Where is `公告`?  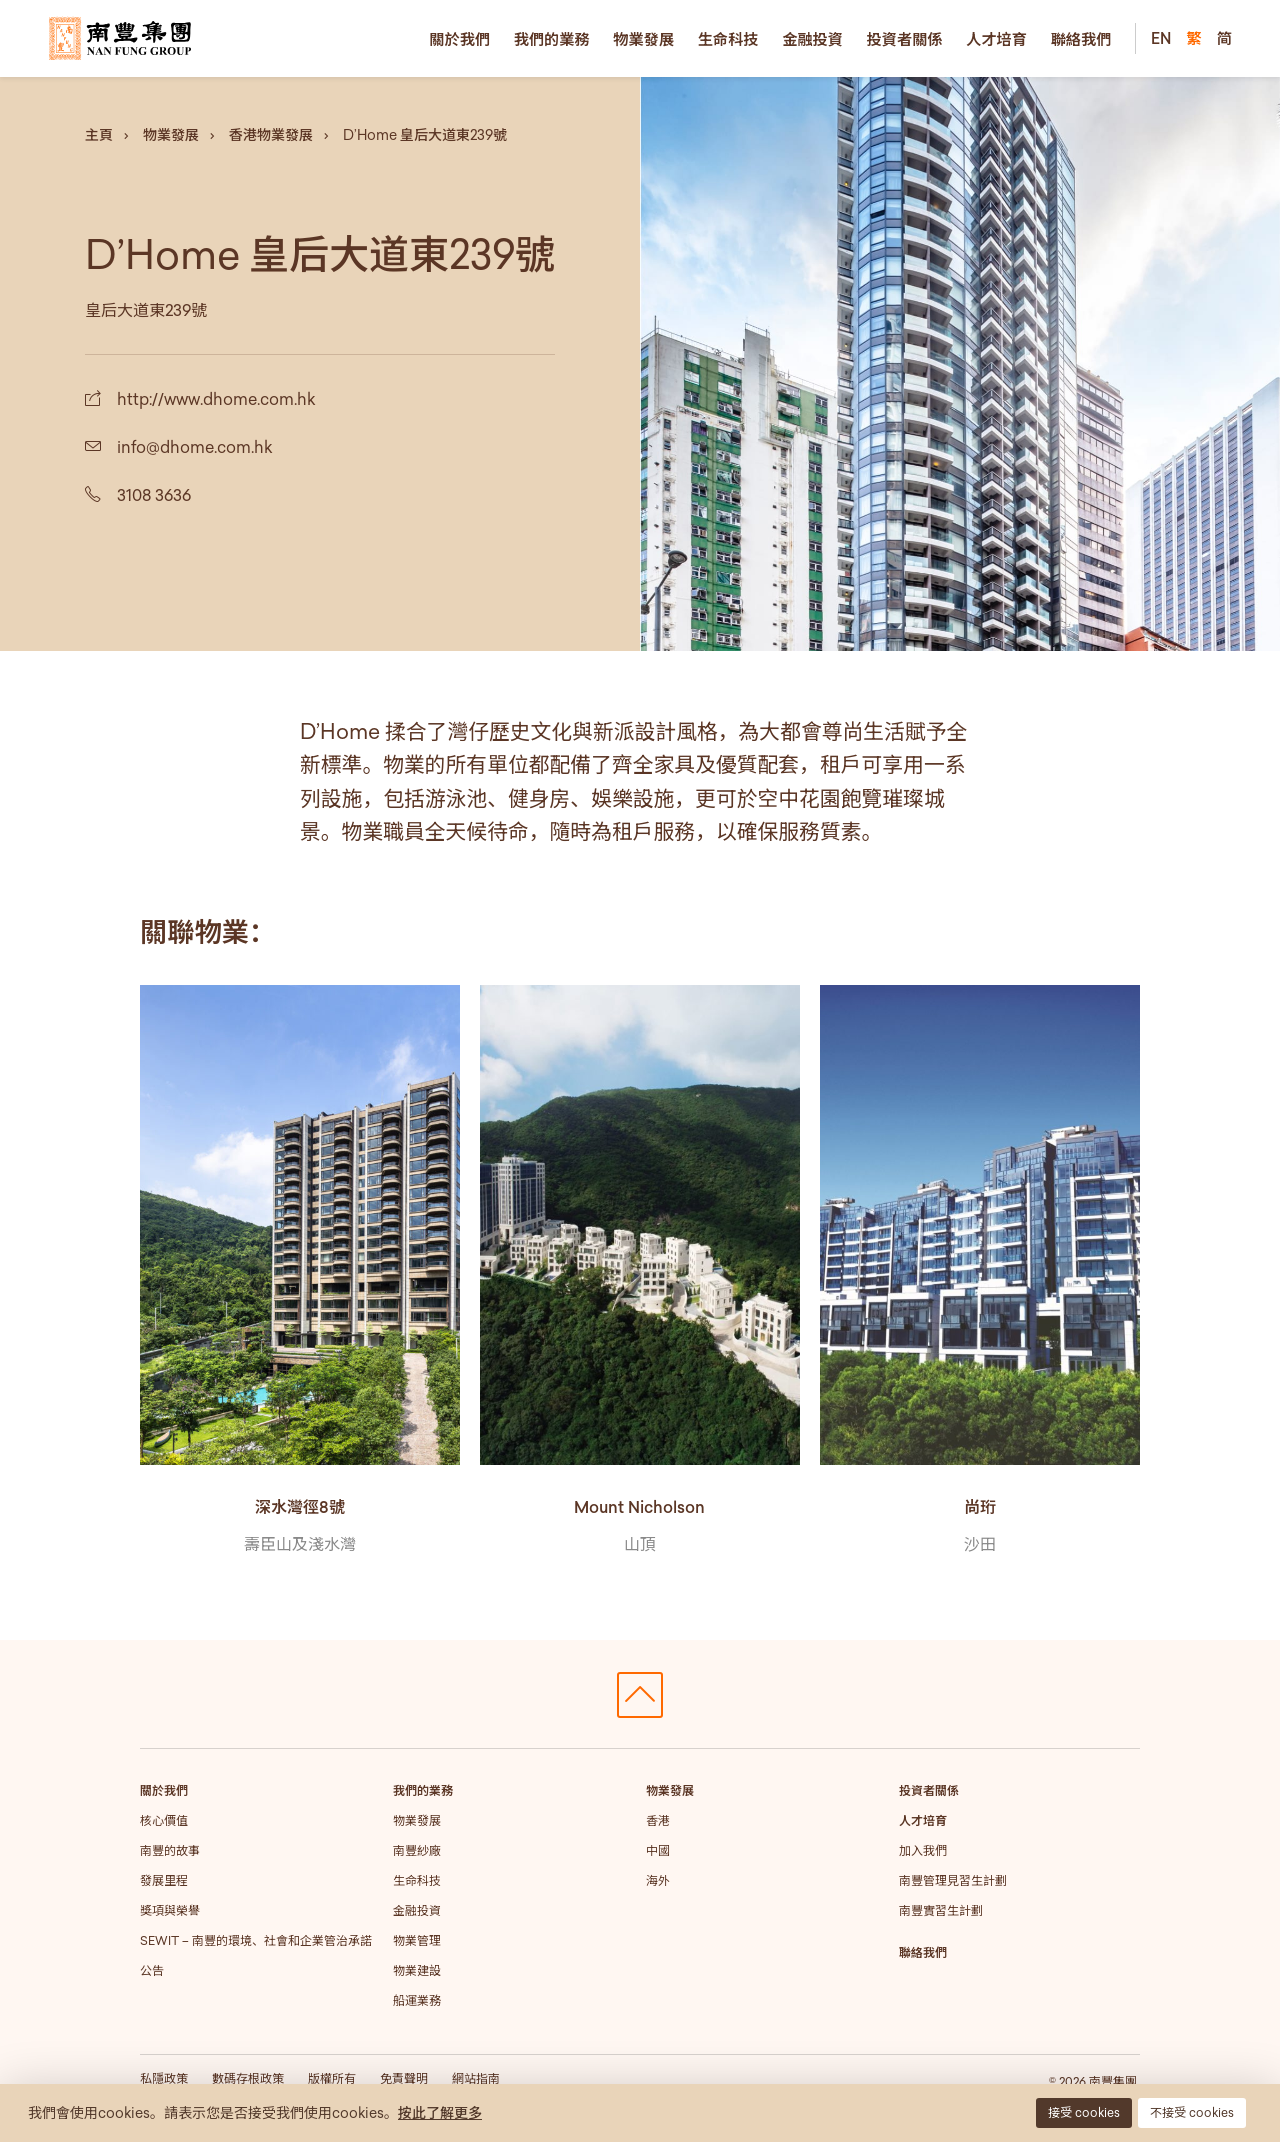
公告 is located at coordinates (152, 1970).